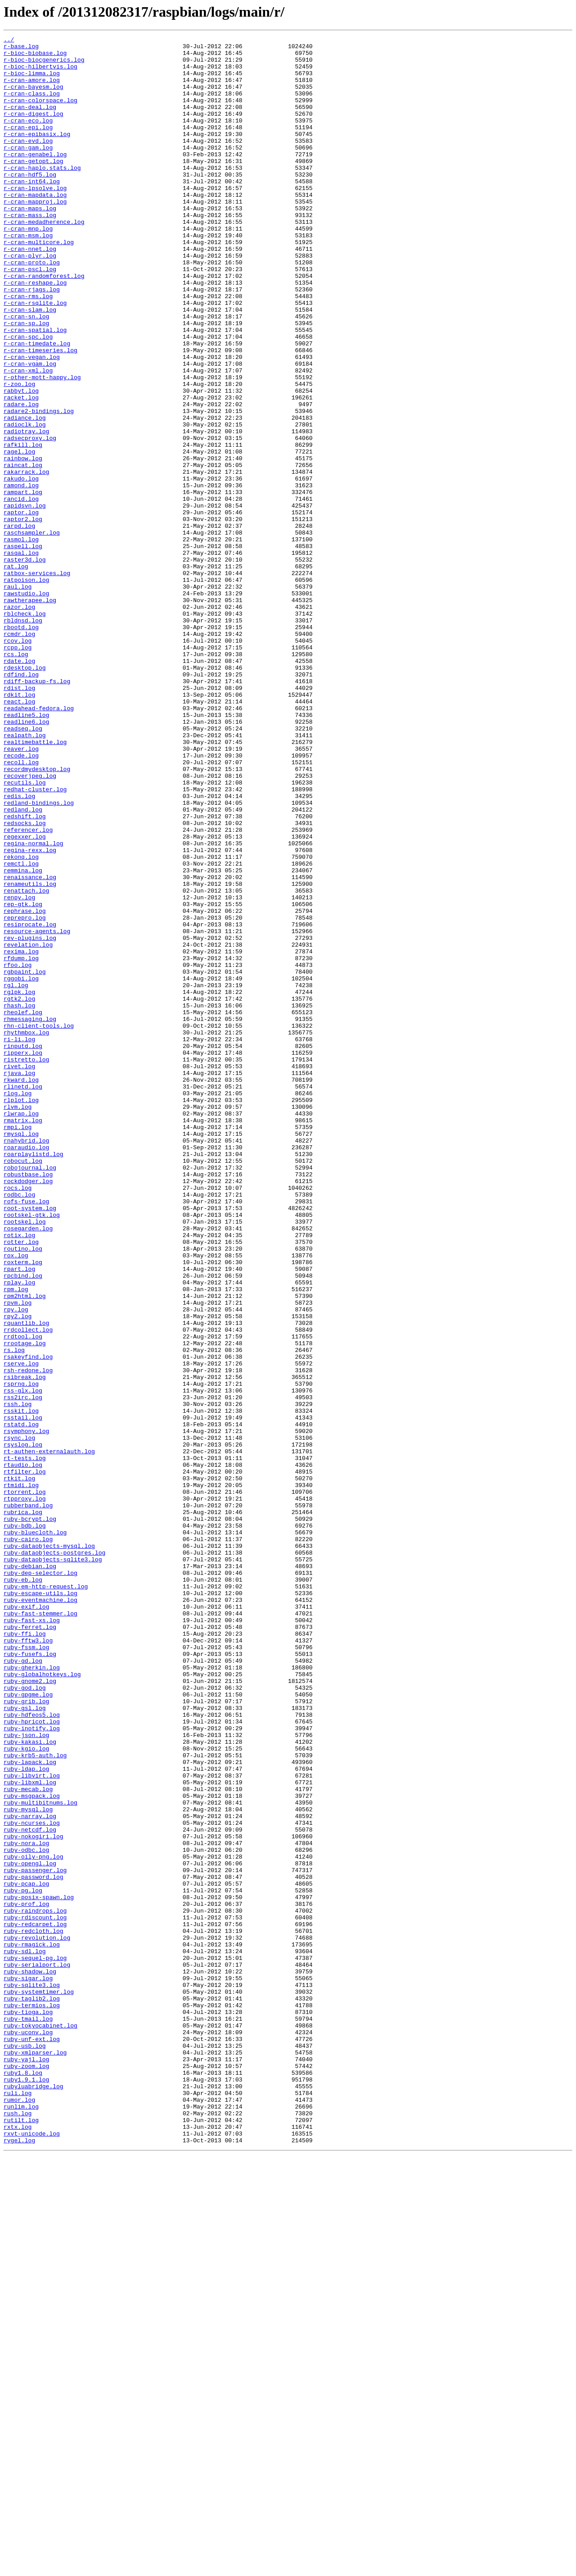 Image resolution: width=576 pixels, height=2576 pixels. Describe the element at coordinates (32, 89) in the screenshot. I see `r-cran-amore.log` at that location.